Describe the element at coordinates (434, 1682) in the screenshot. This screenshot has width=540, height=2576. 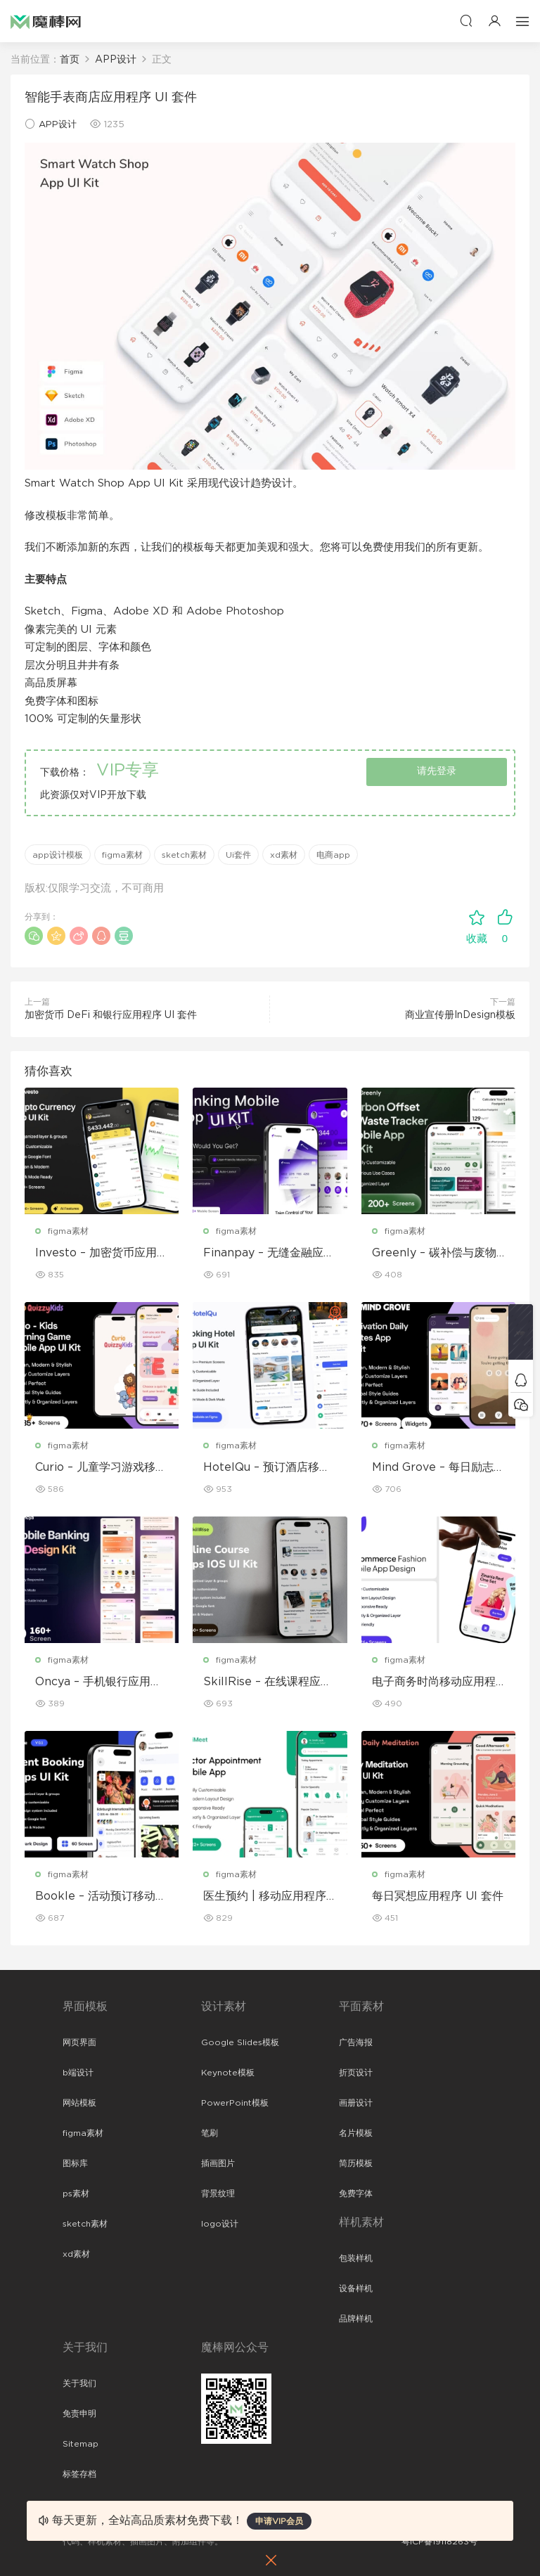
I see `电子商务时尚移动应用程序设计 – ModiQ` at that location.